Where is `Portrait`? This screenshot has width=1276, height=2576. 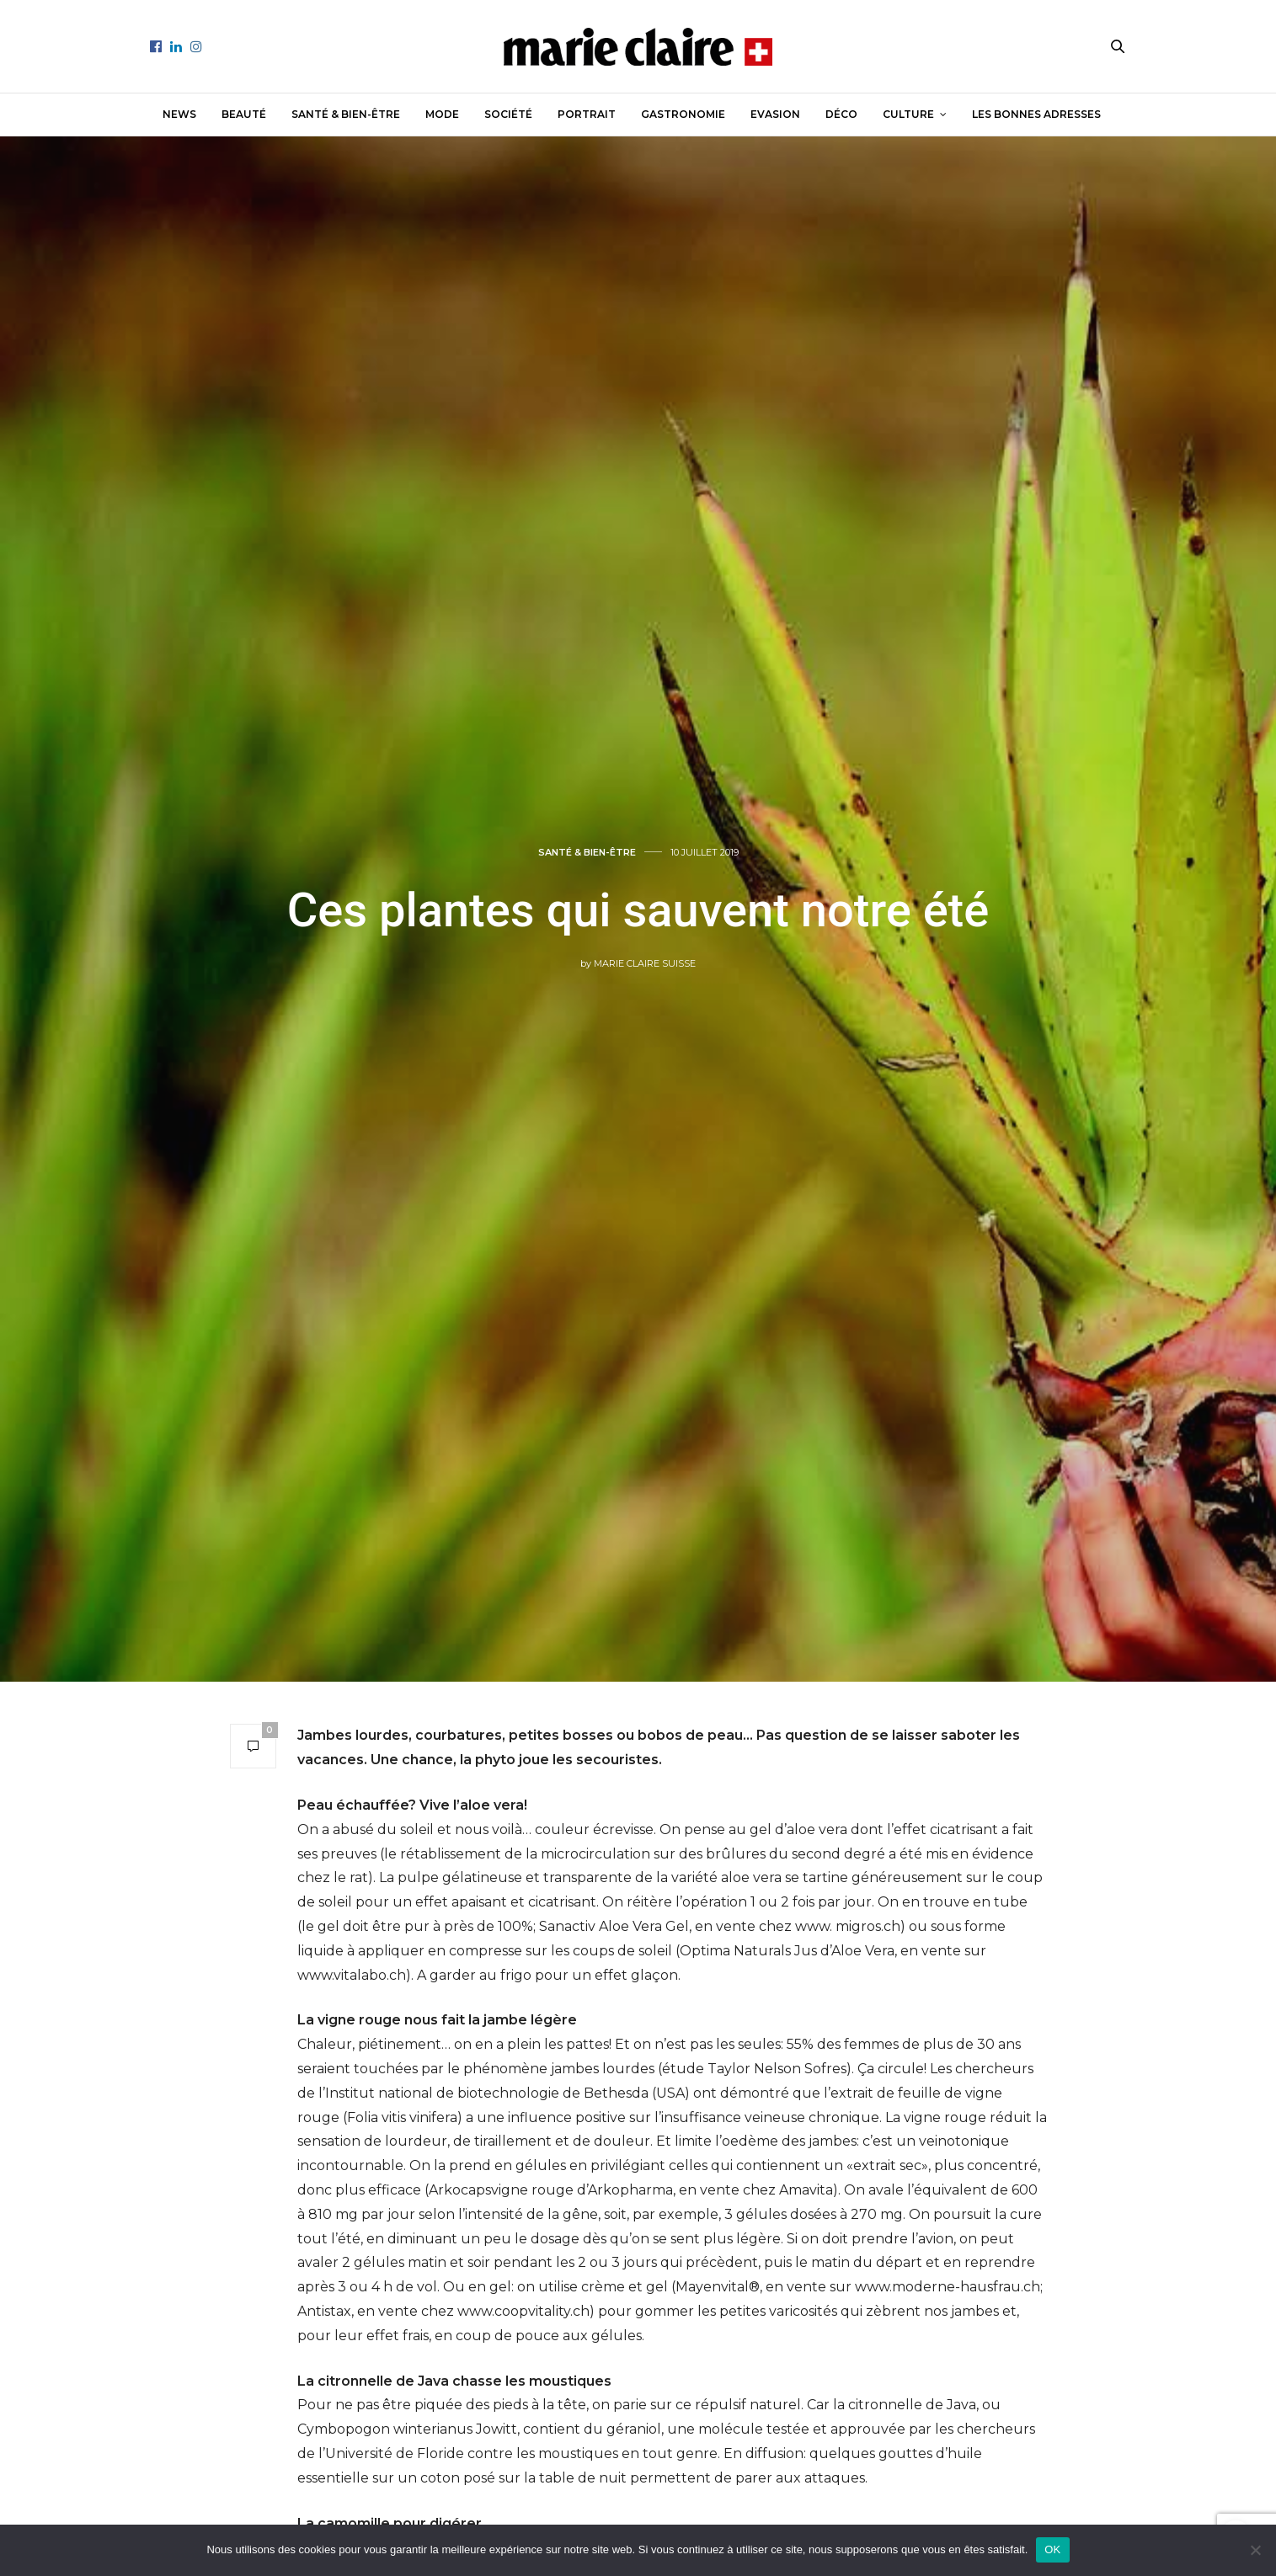
Portrait is located at coordinates (587, 114).